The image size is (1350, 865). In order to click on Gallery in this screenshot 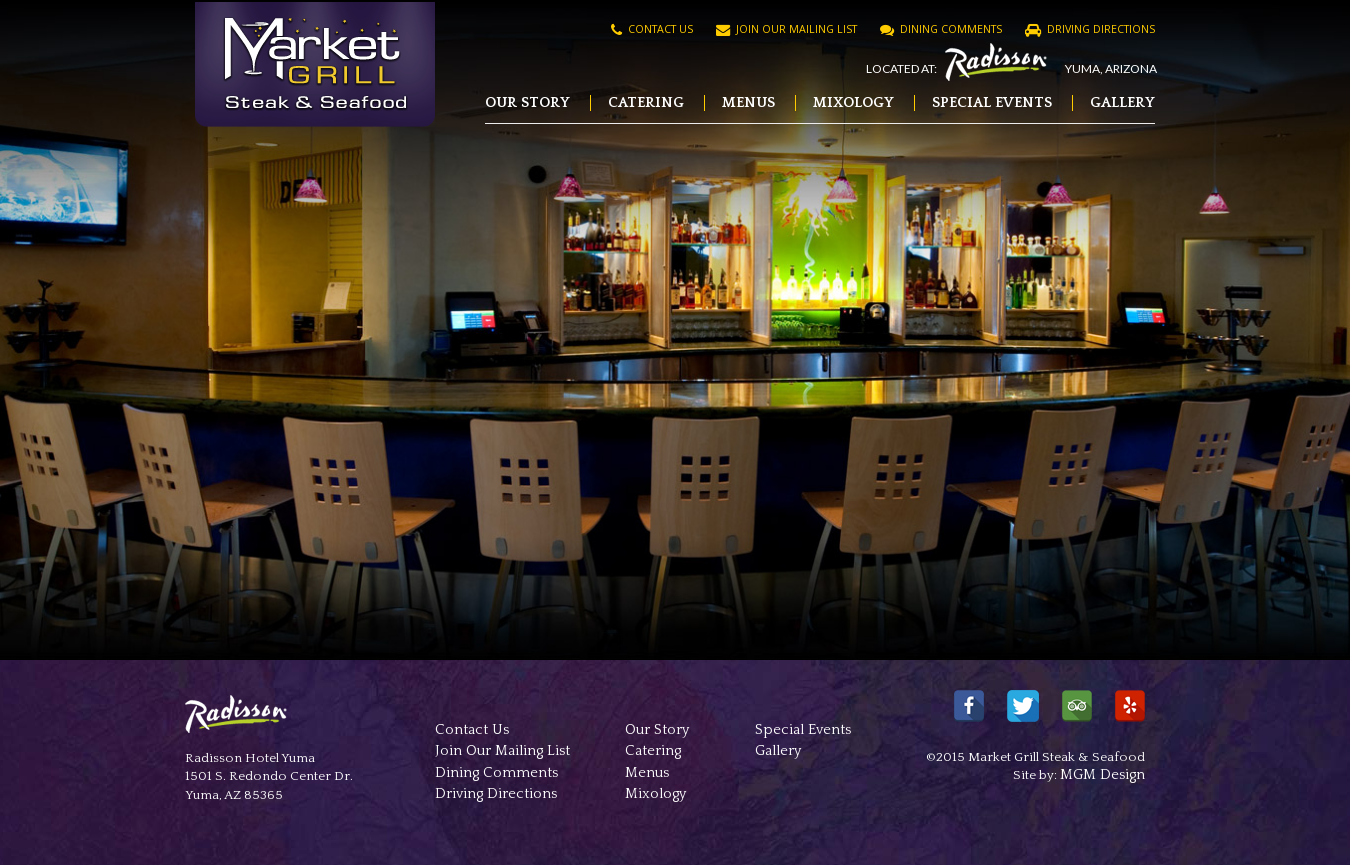, I will do `click(1122, 103)`.